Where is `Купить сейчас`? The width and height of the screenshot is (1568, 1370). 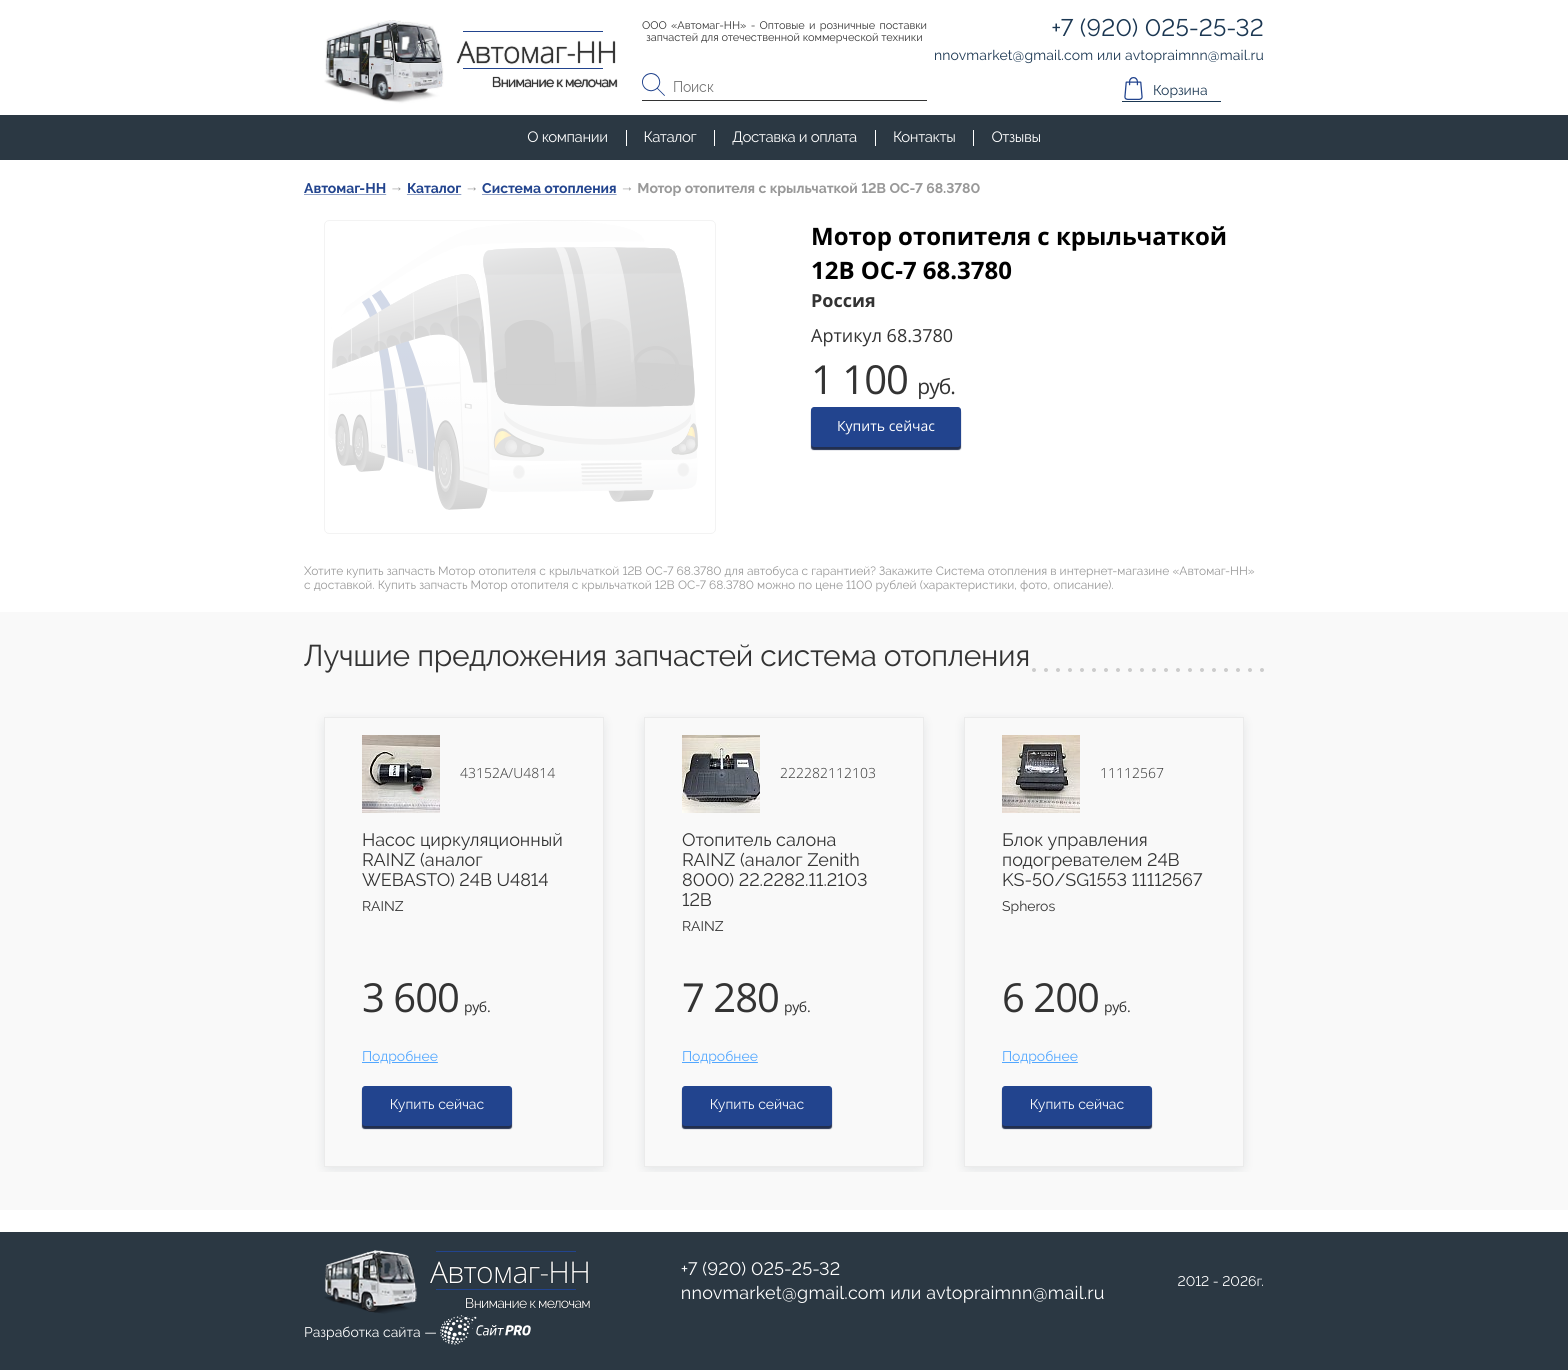
Купить сейчас is located at coordinates (886, 426).